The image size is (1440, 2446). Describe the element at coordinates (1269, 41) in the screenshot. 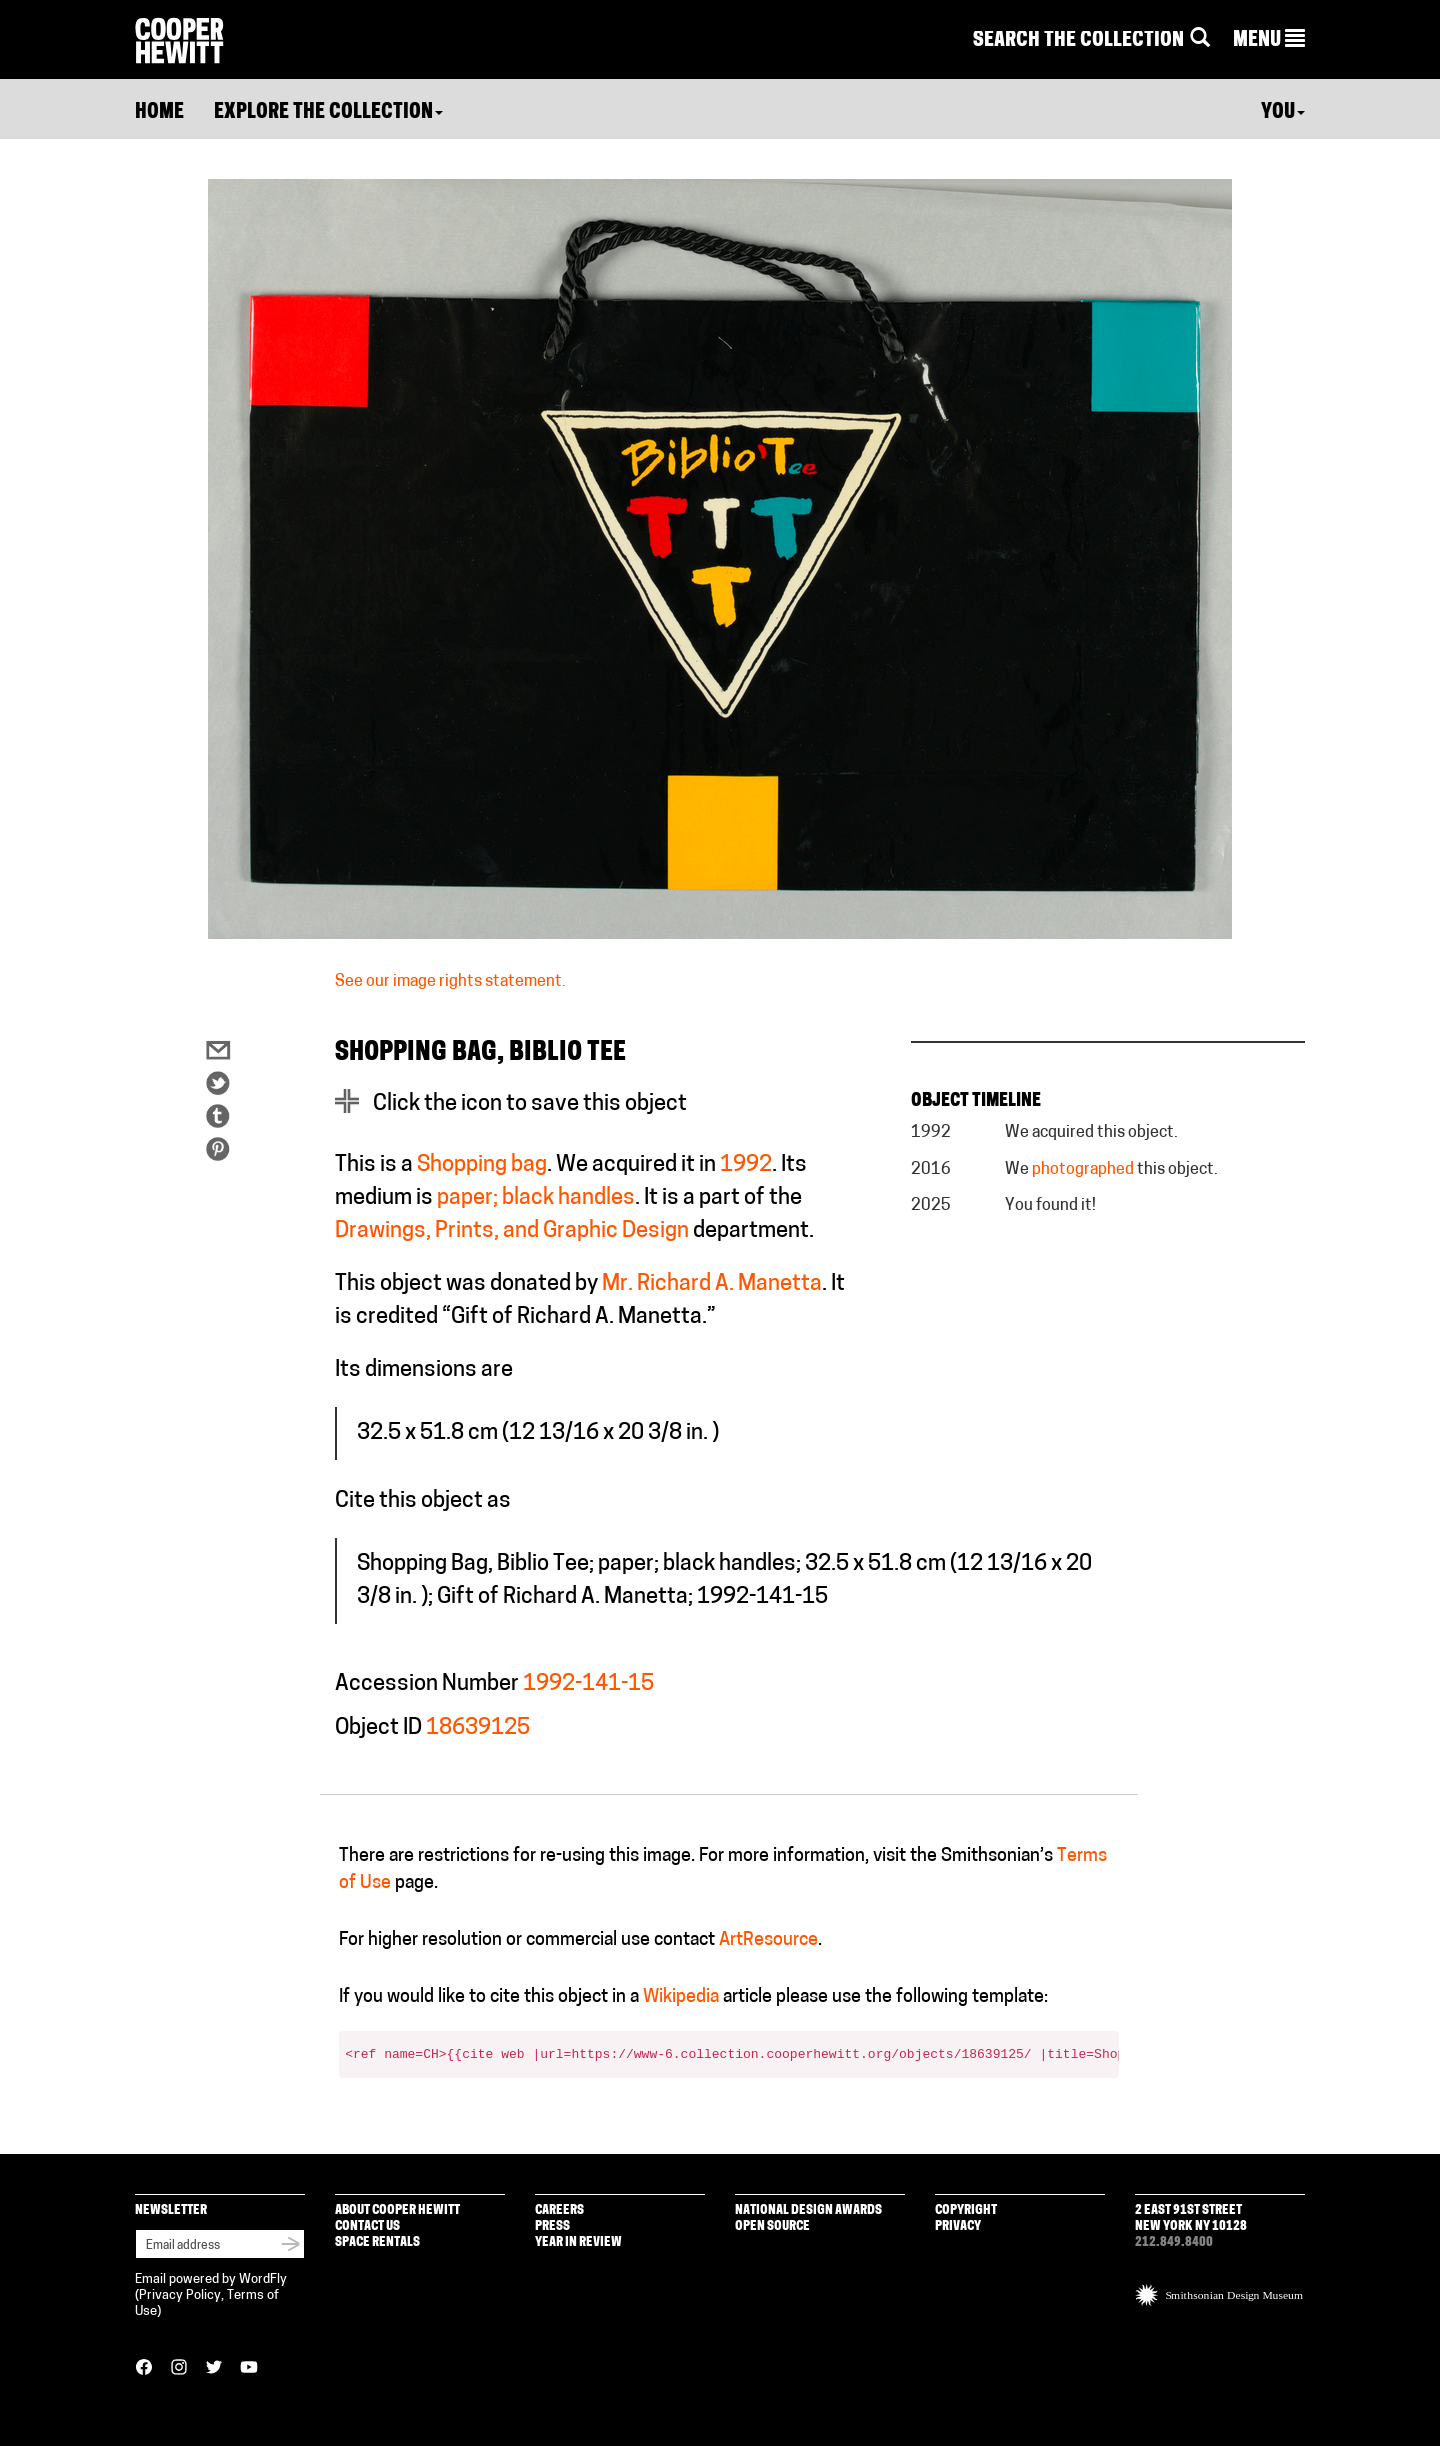

I see `[button]` at that location.